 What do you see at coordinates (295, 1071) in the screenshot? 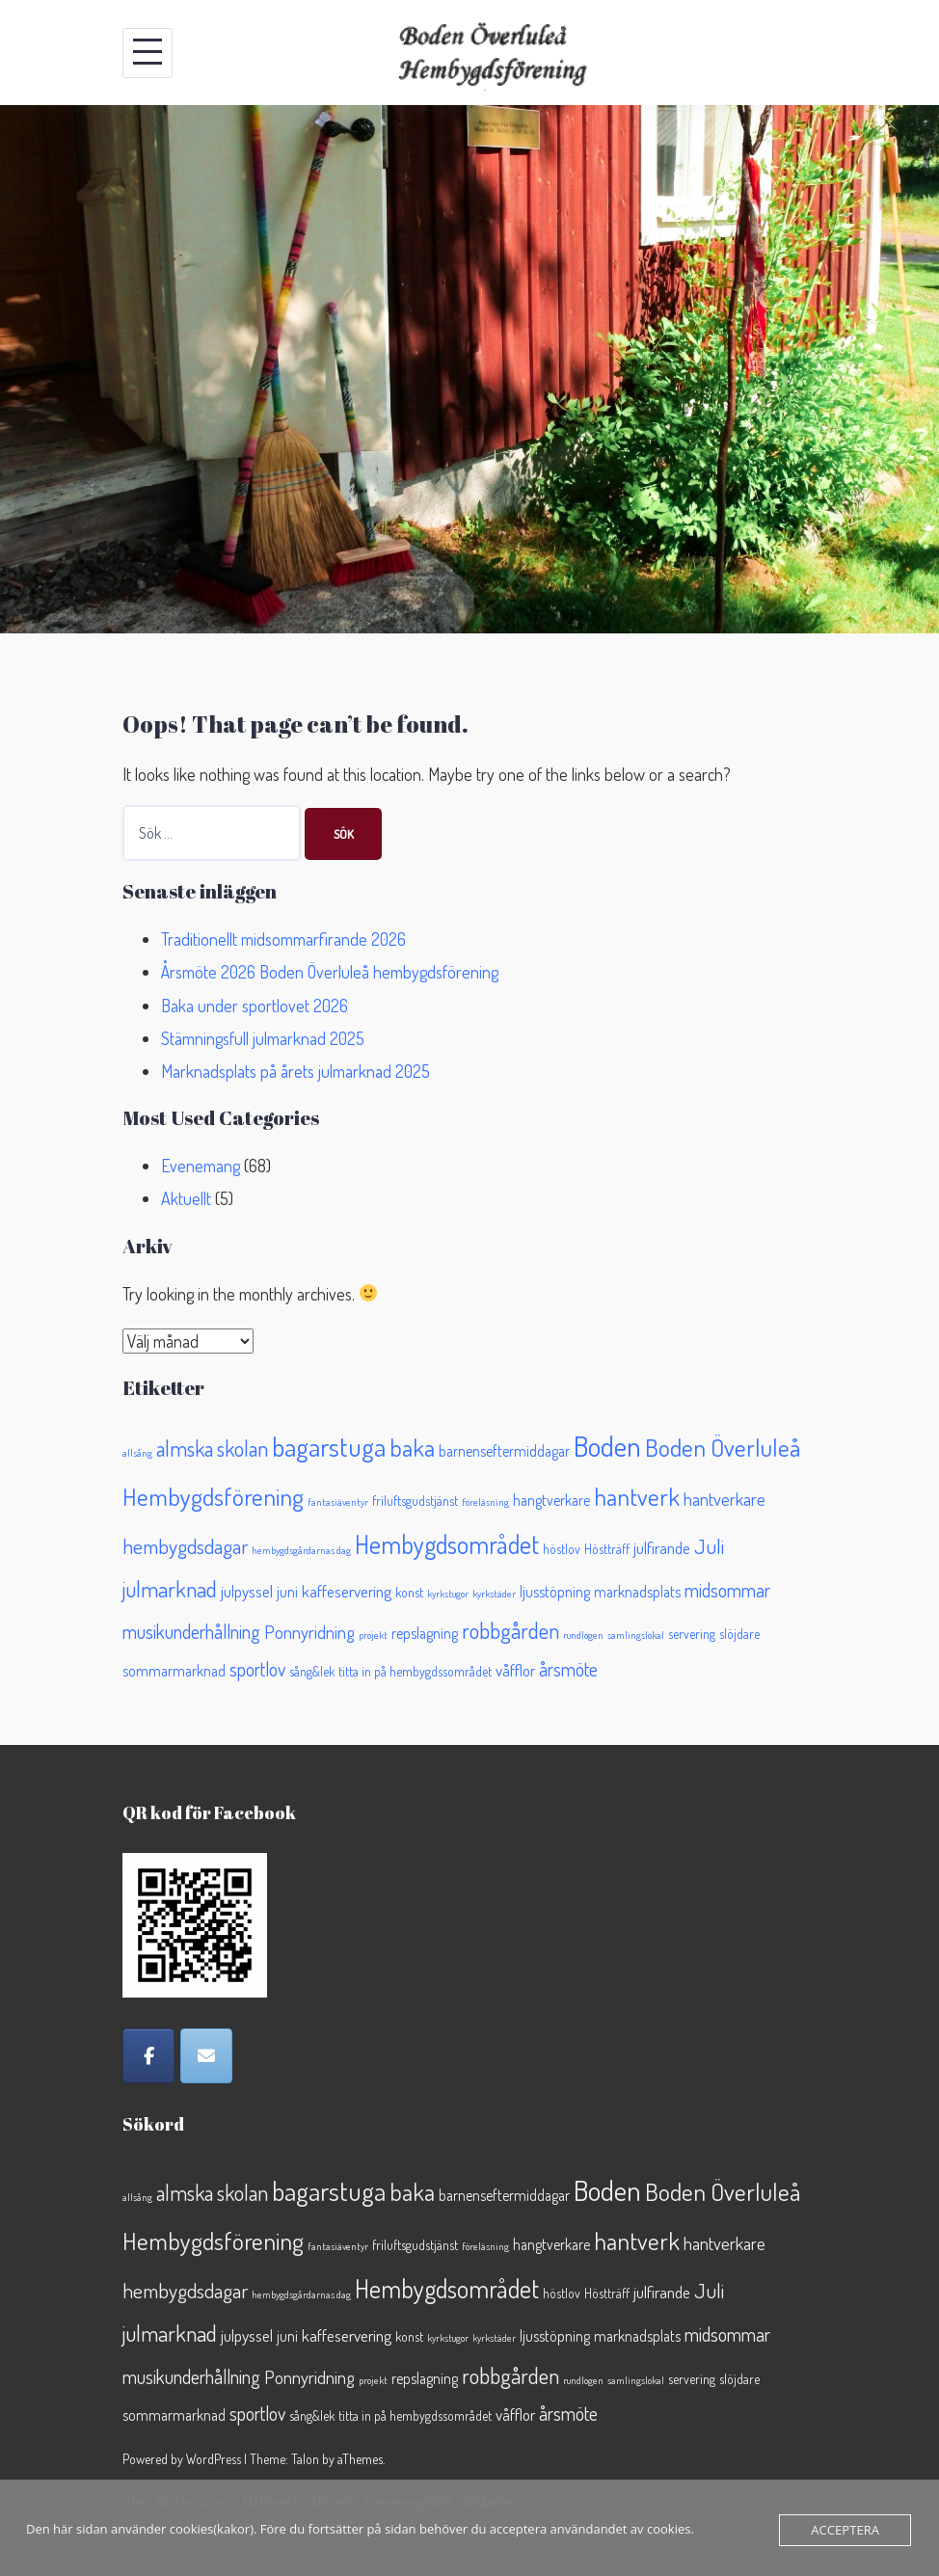
I see `Marknadsplats på årets julmarknad 2025` at bounding box center [295, 1071].